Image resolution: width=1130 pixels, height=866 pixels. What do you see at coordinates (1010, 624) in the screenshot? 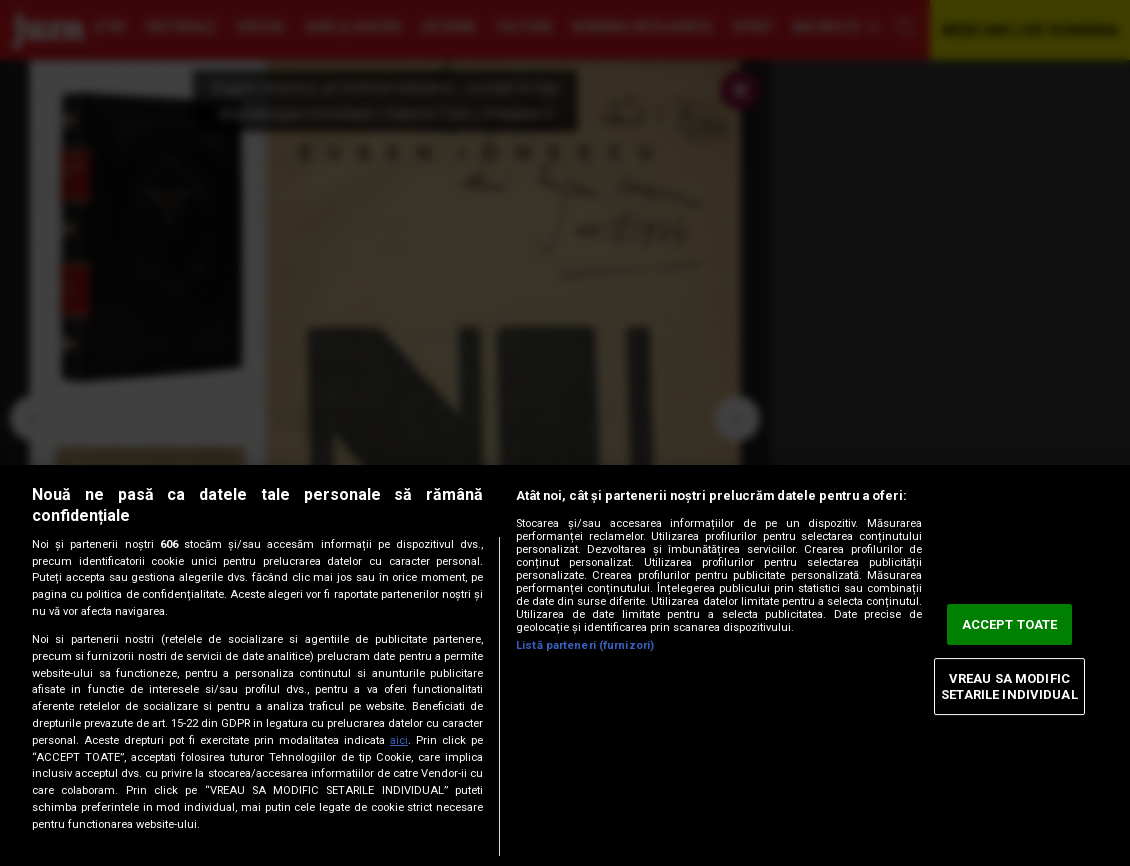
I see `ACCEPT TOATE` at bounding box center [1010, 624].